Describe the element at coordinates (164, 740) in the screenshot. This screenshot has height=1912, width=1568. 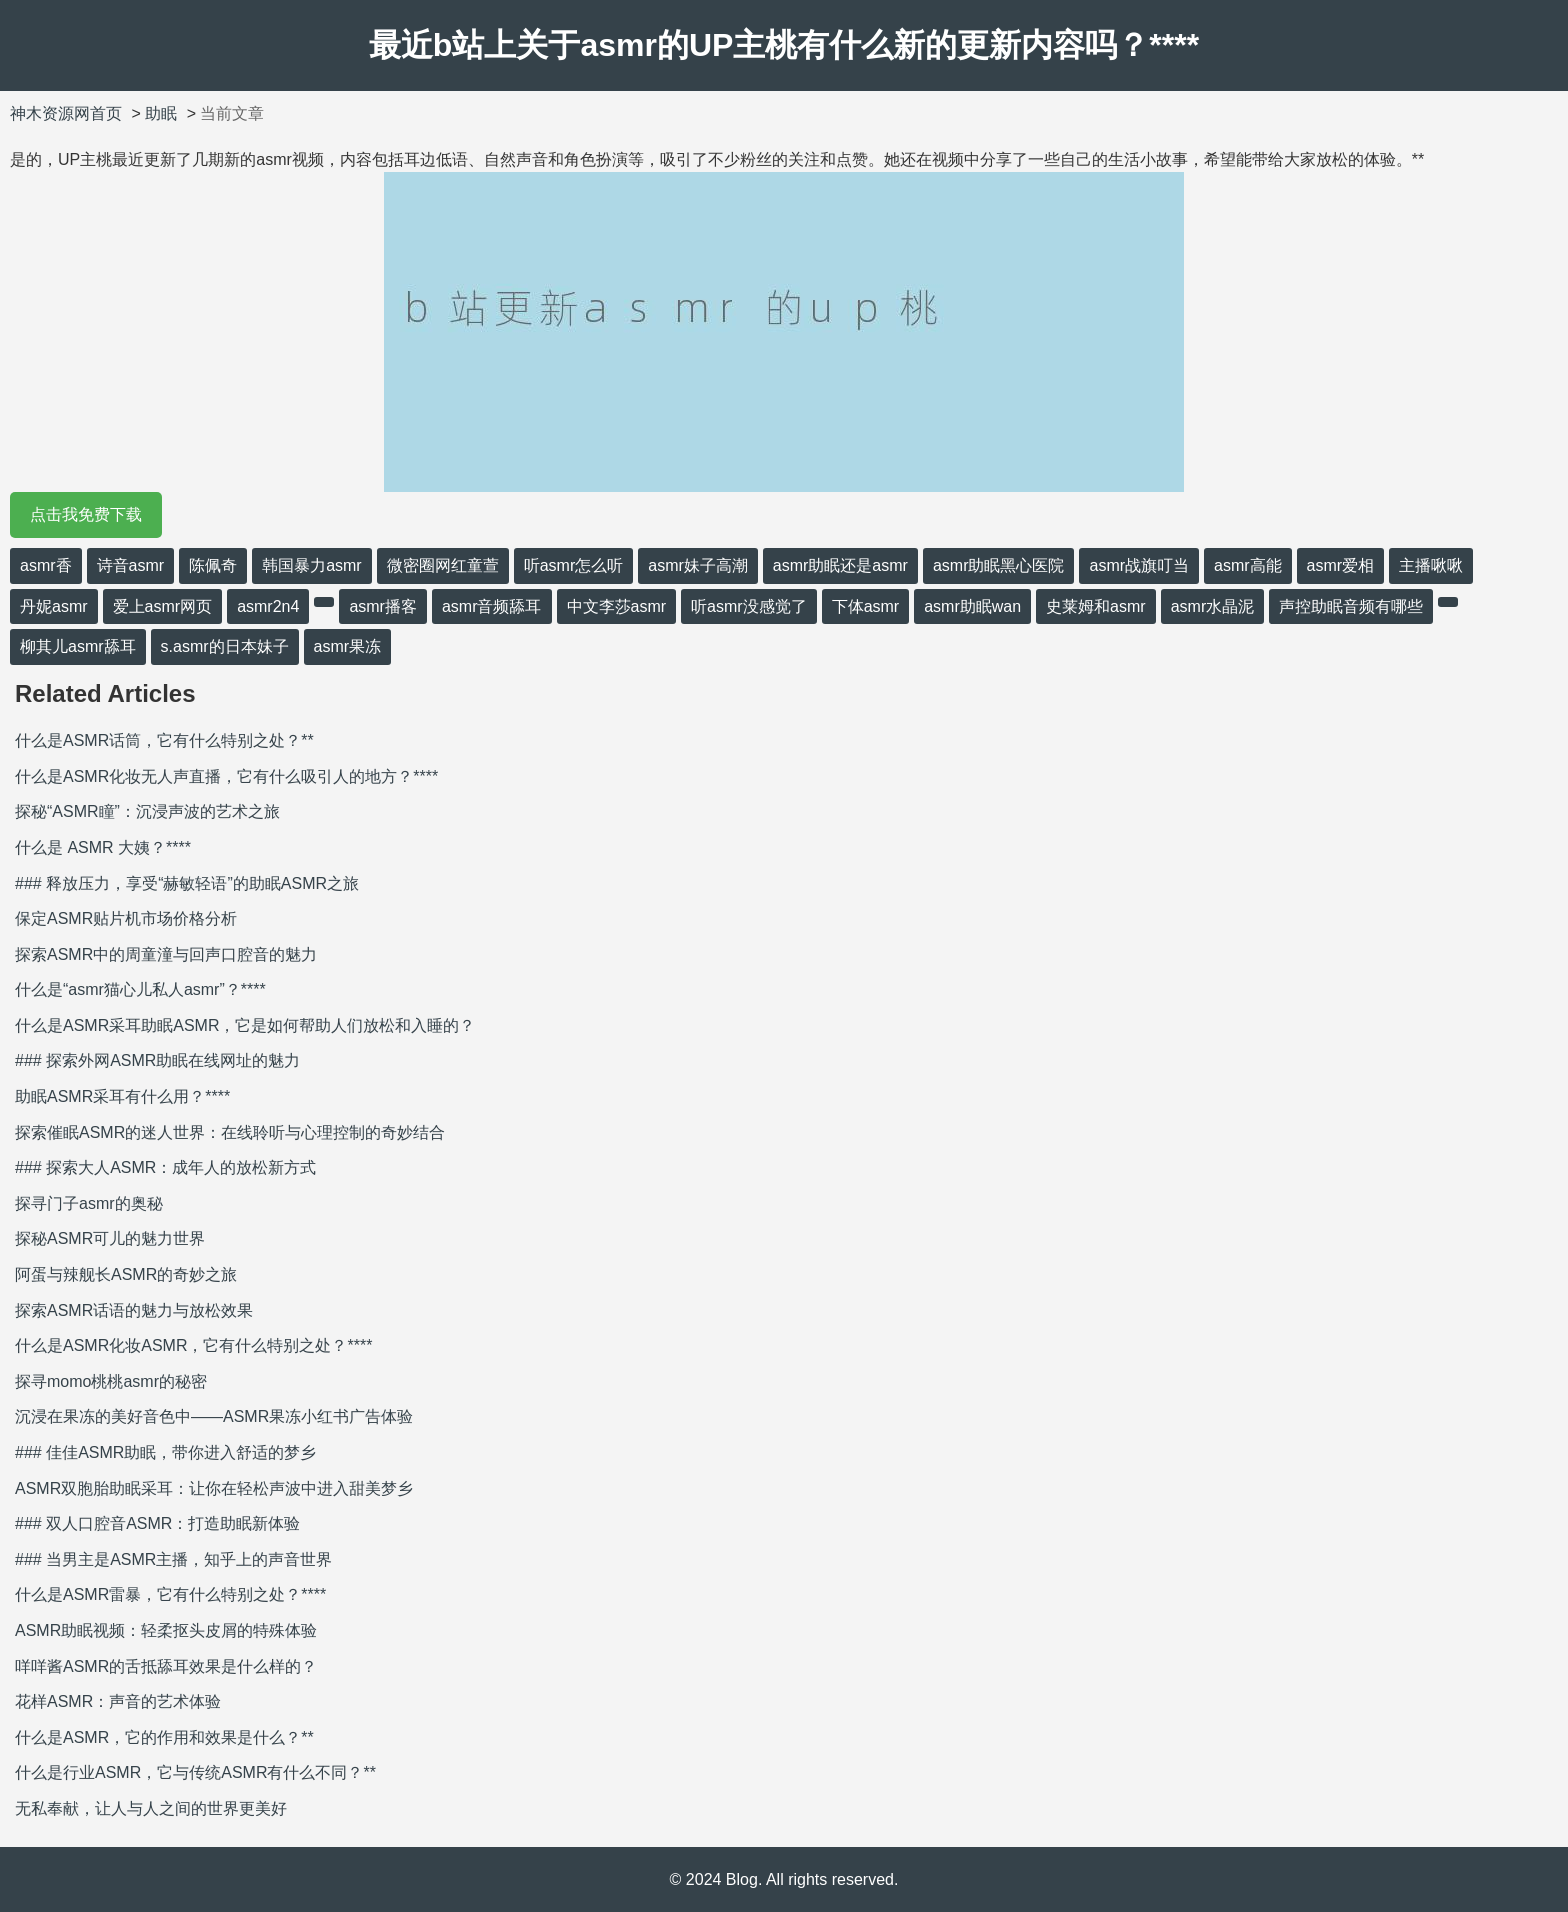
I see `什么是ASMR话筒，它有什么特别之处？**` at that location.